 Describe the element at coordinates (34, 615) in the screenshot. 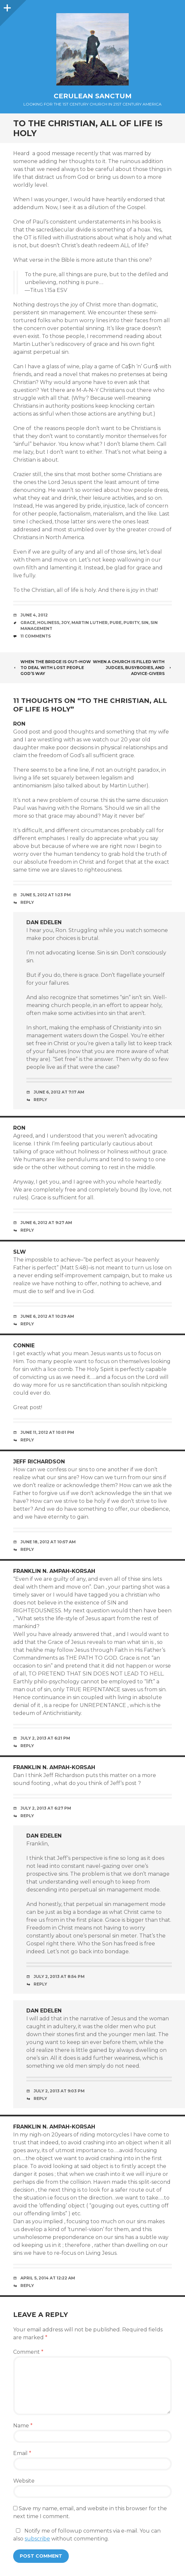

I see `June 4, 2012` at that location.